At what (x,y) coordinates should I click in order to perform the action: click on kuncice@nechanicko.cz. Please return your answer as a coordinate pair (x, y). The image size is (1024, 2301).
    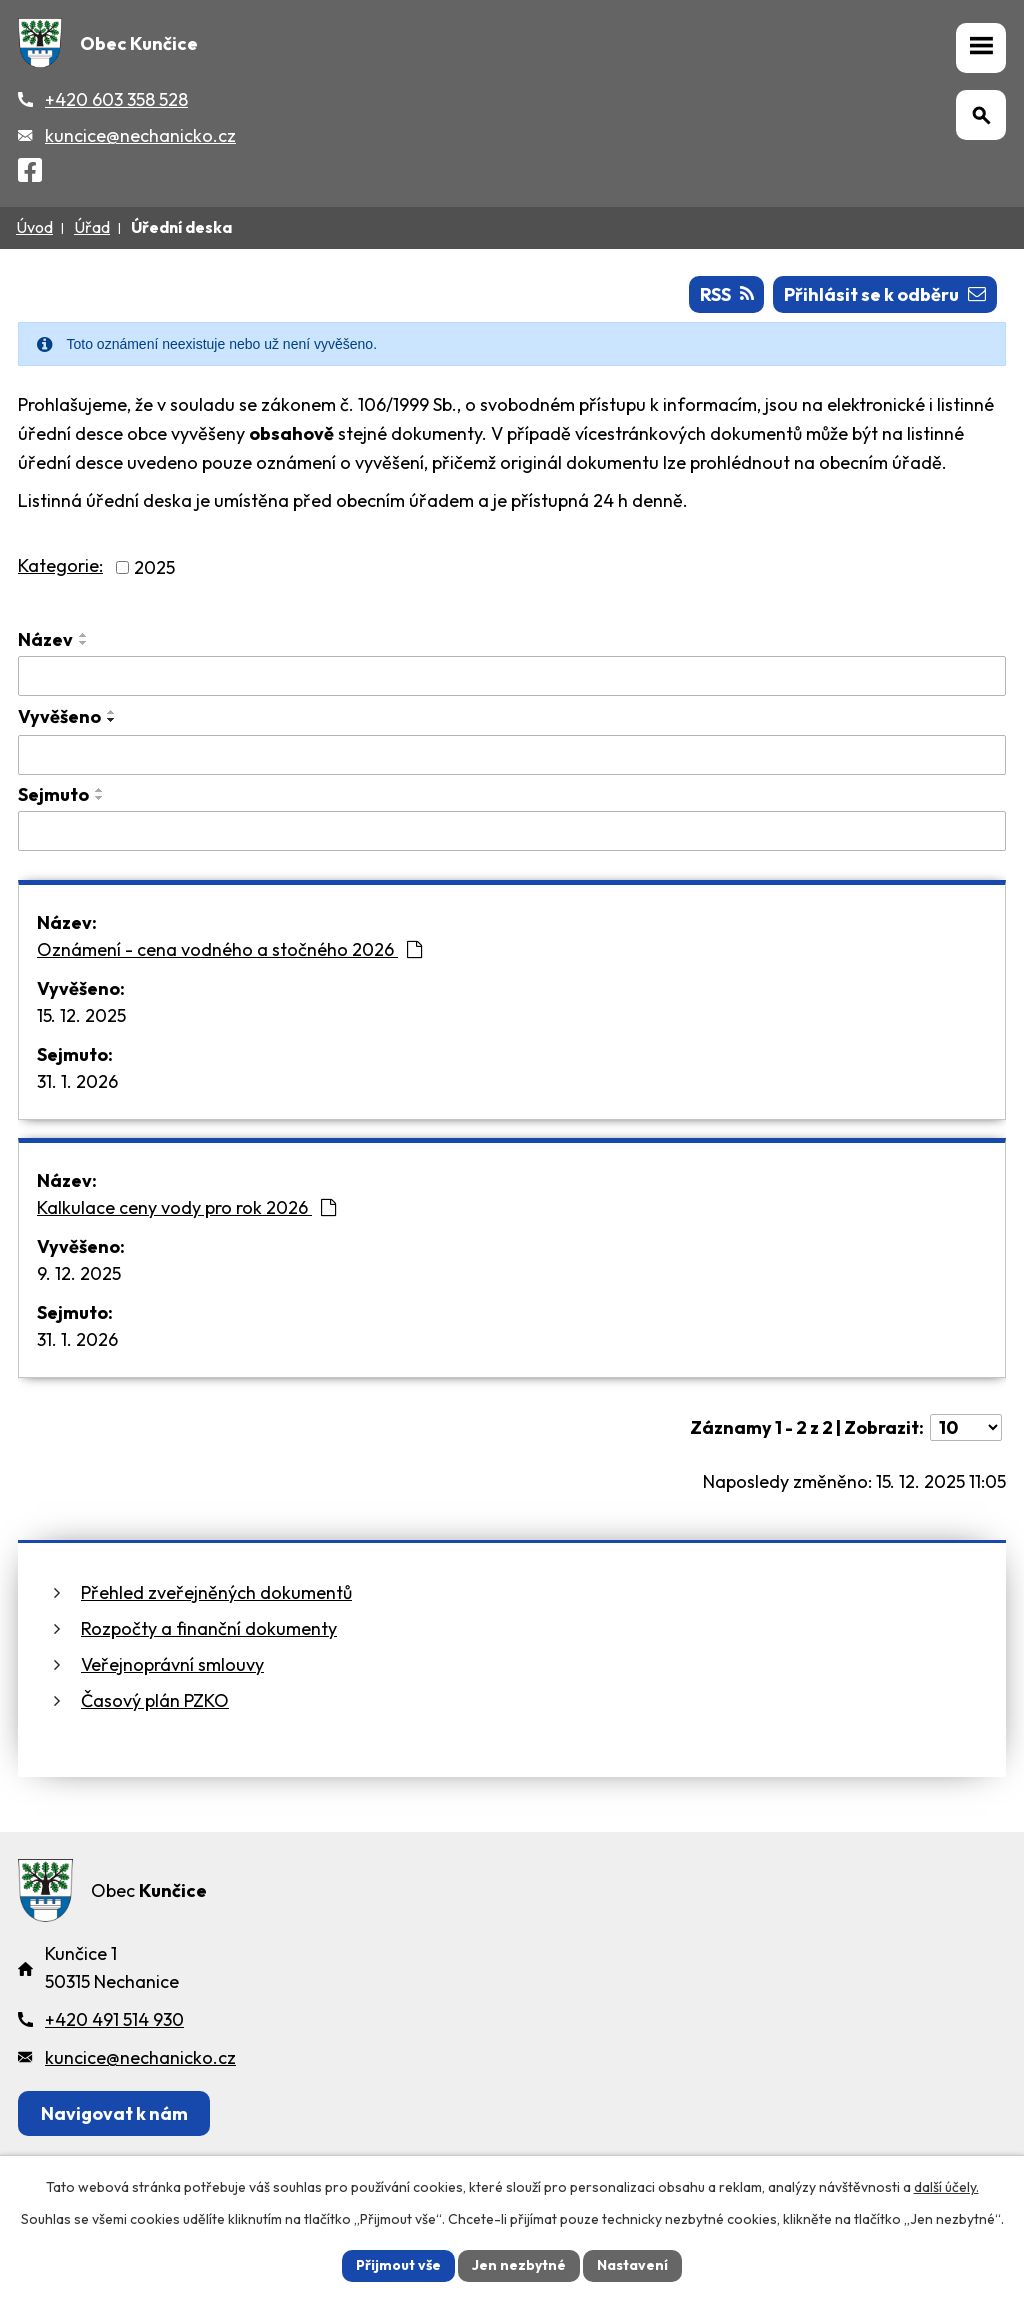
    Looking at the image, I should click on (140, 135).